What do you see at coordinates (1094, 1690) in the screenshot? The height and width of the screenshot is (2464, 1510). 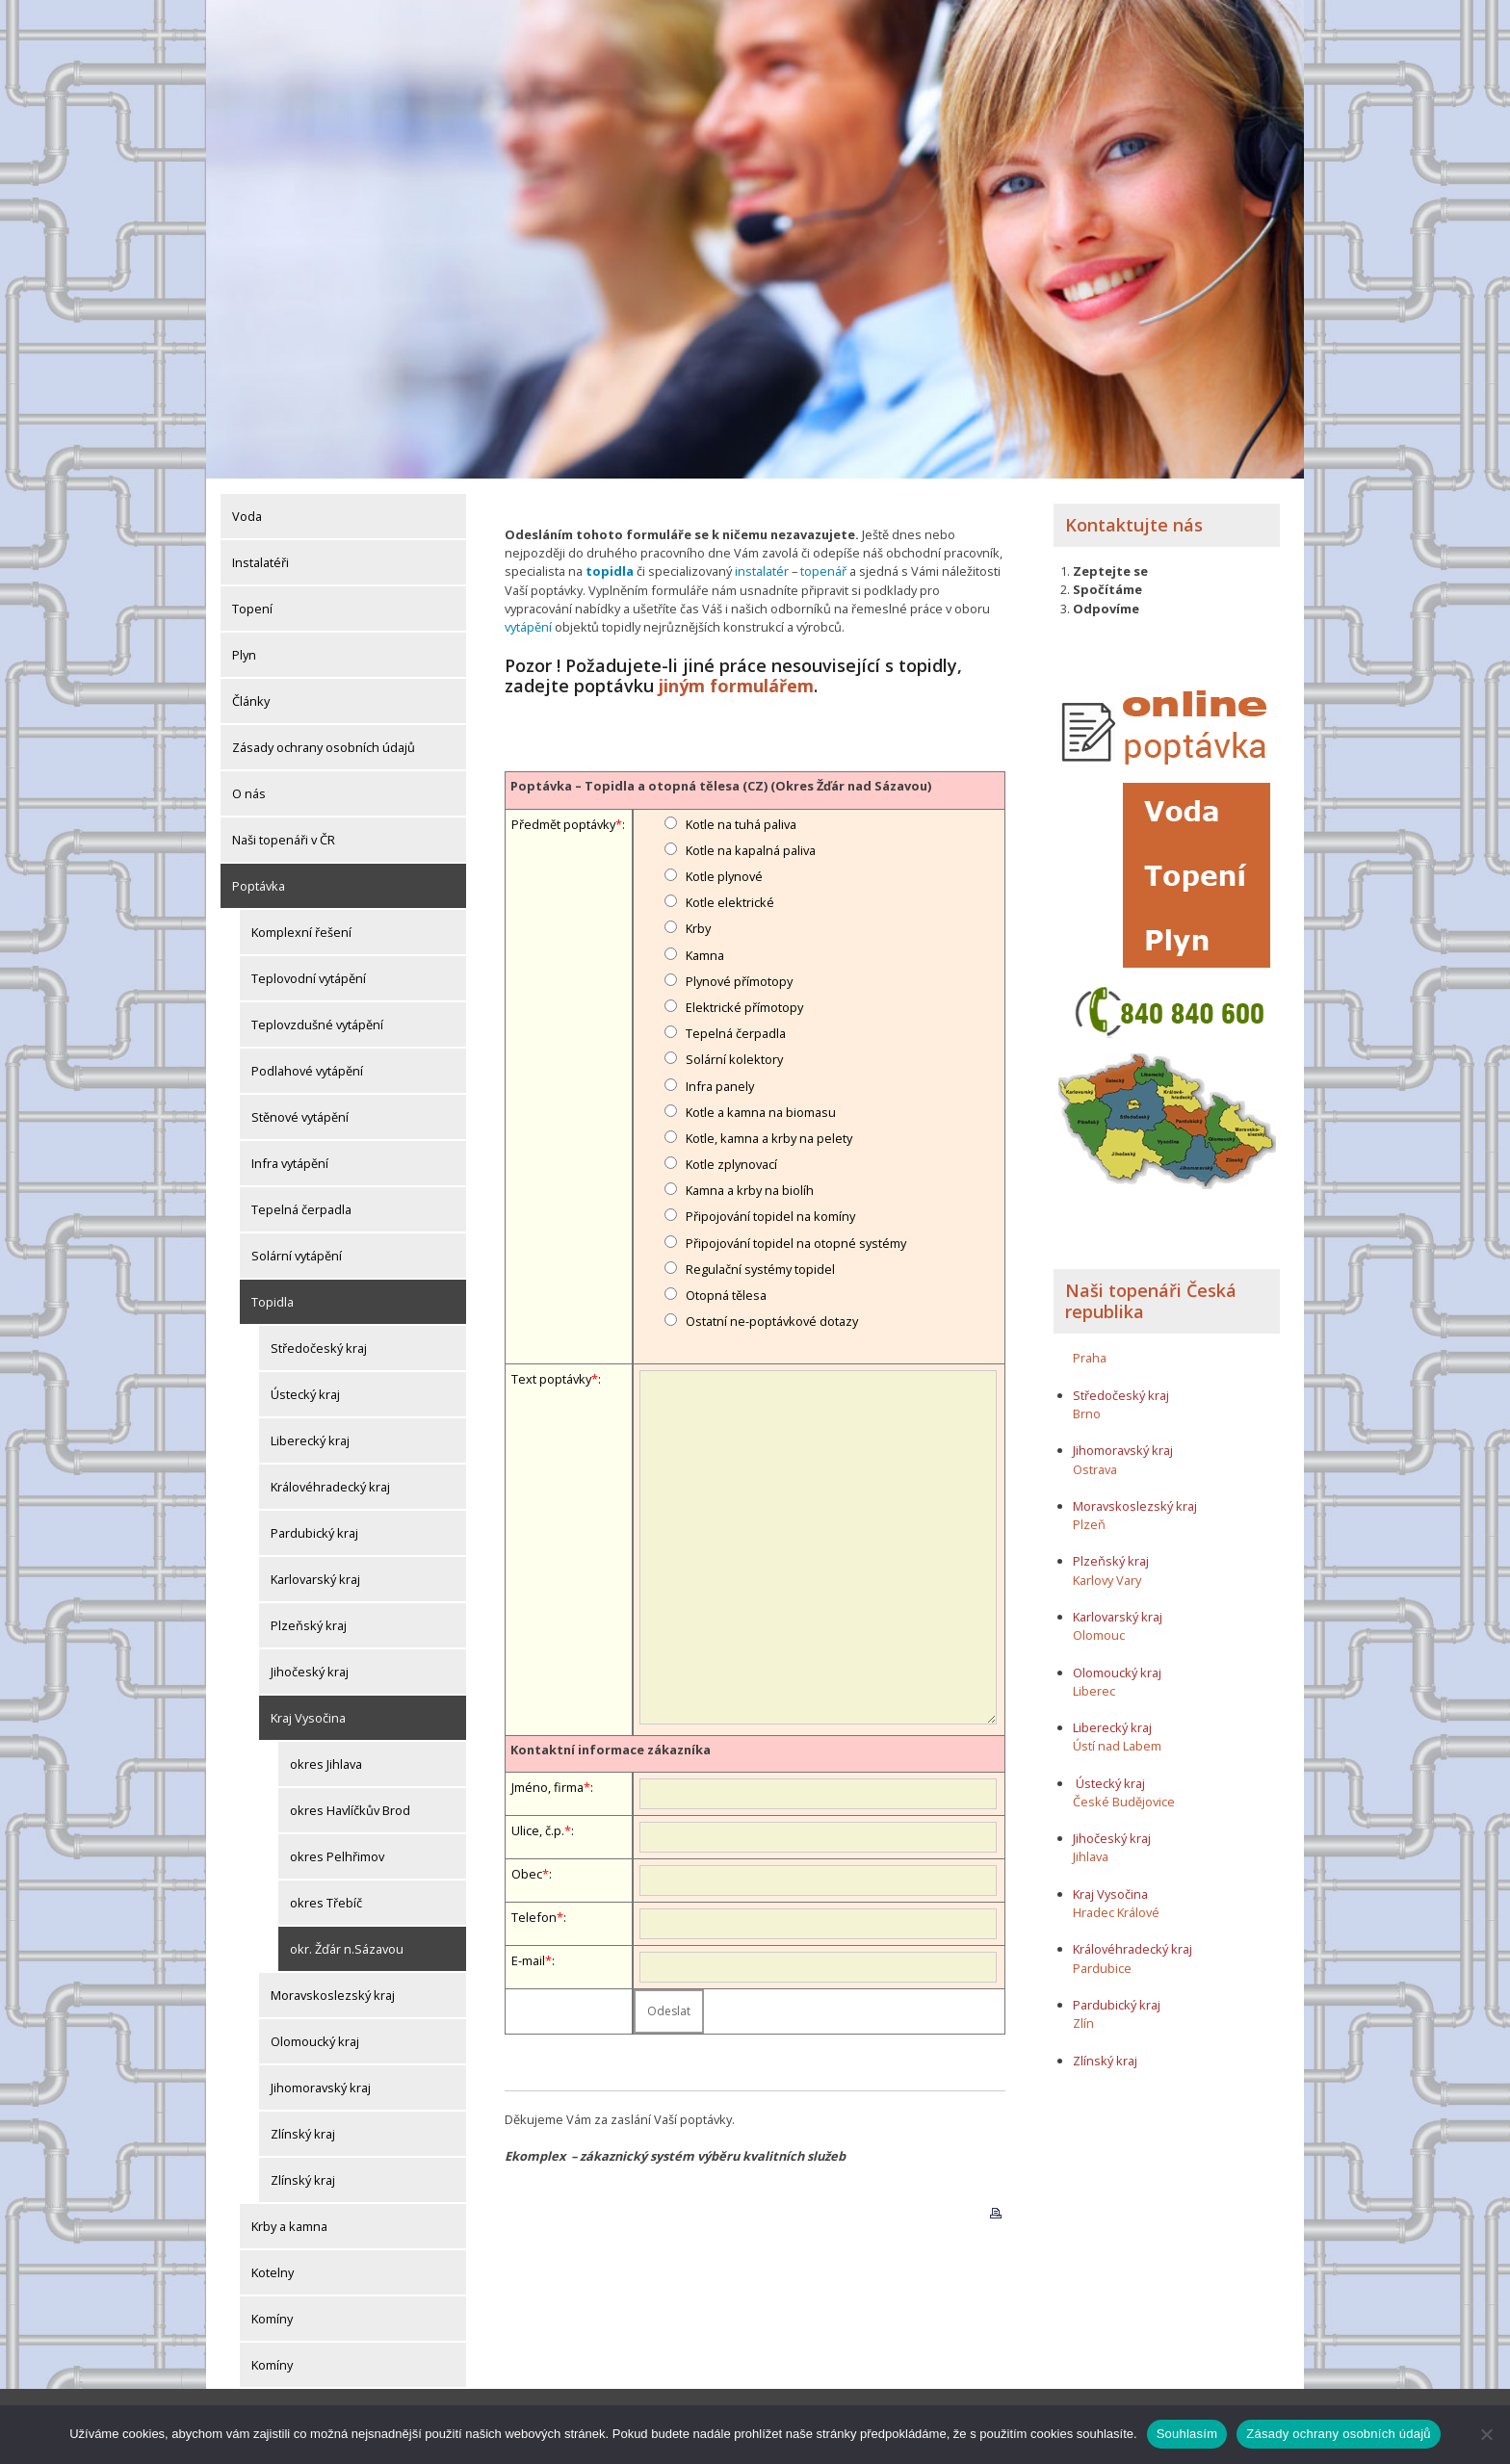 I see `Liberec` at bounding box center [1094, 1690].